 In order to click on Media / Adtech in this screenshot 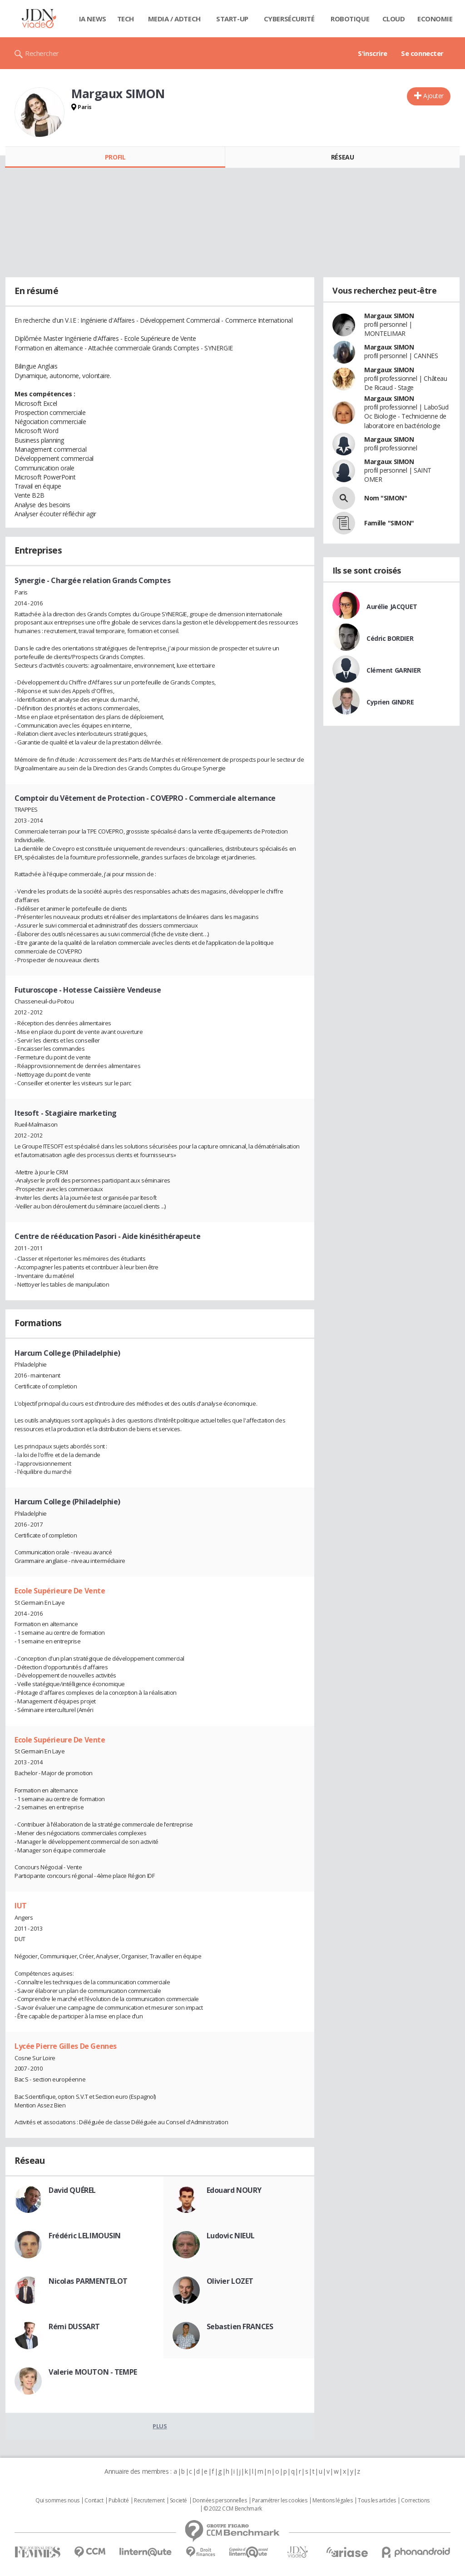, I will do `click(174, 18)`.